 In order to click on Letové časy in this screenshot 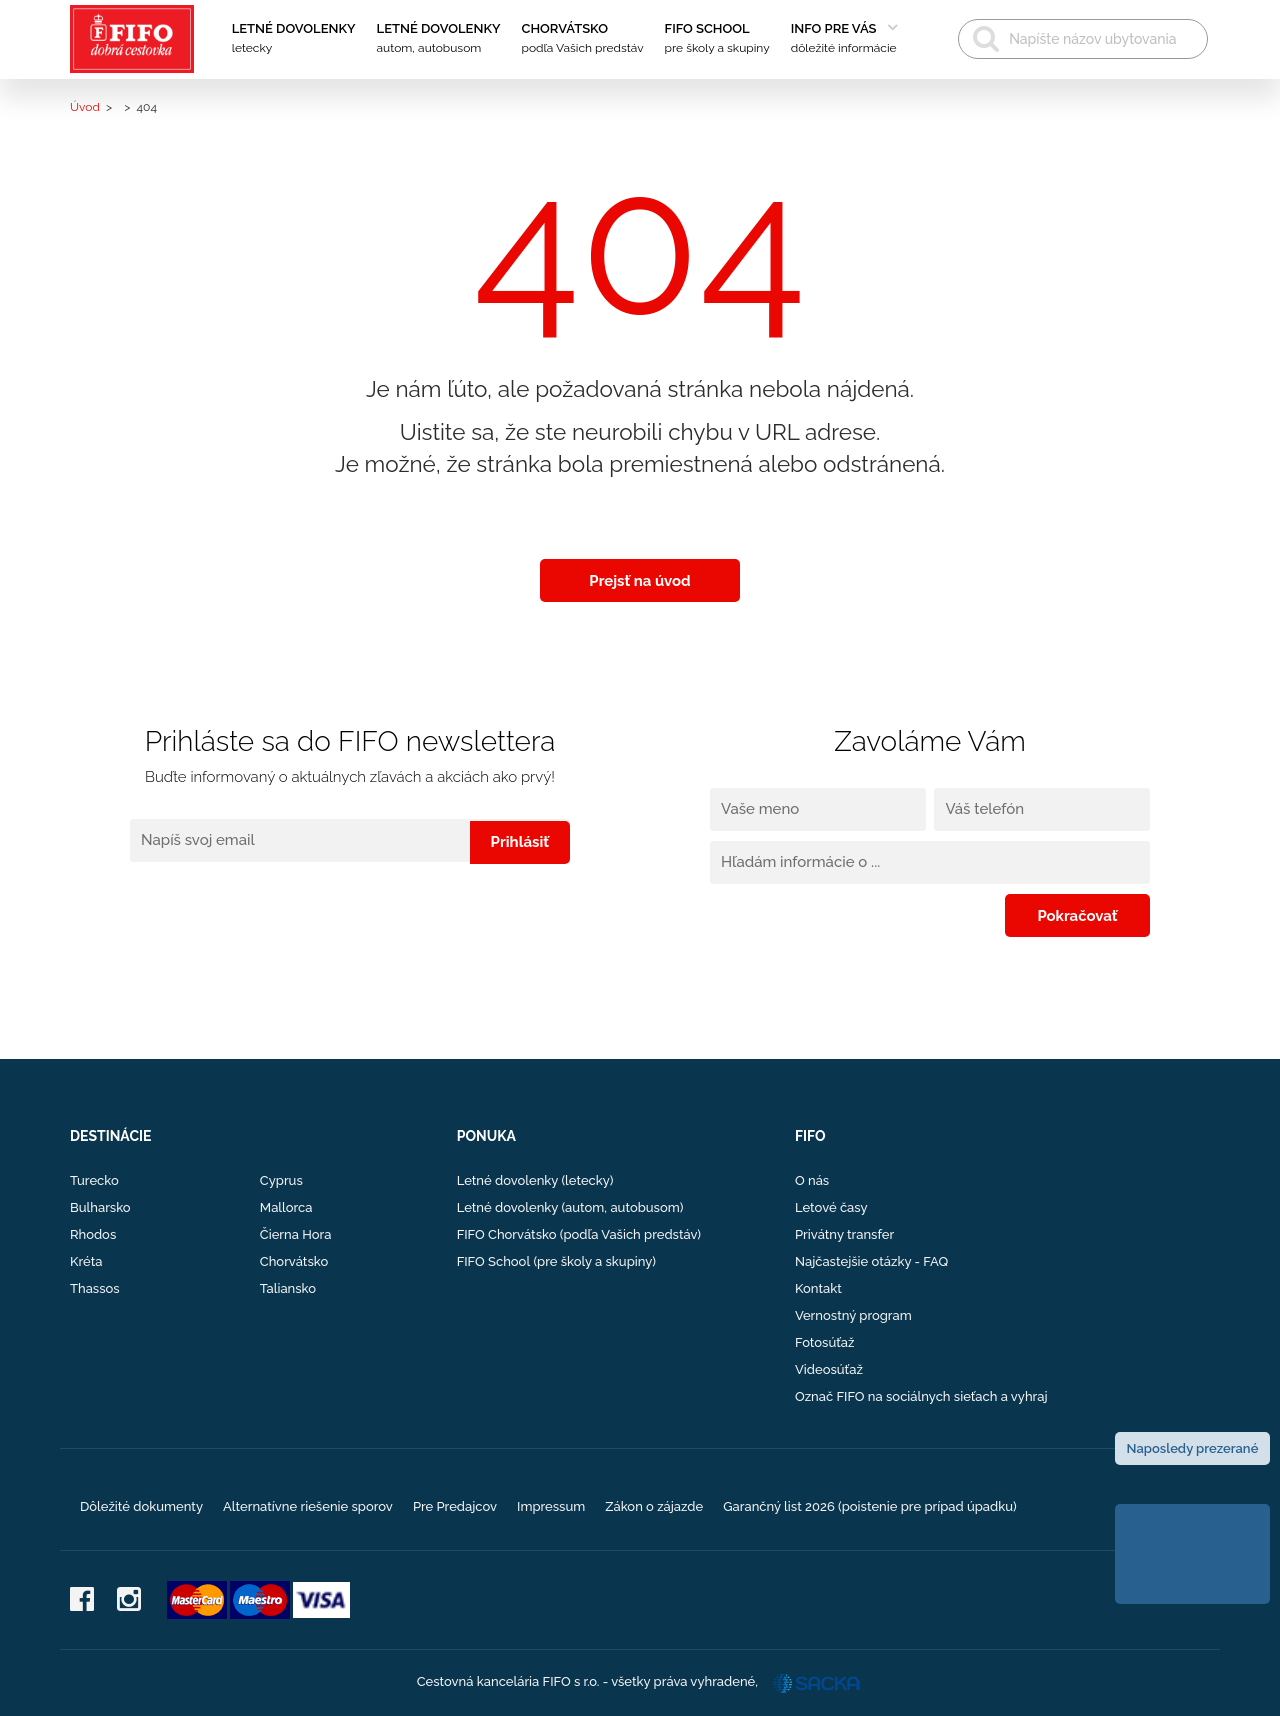, I will do `click(831, 1207)`.